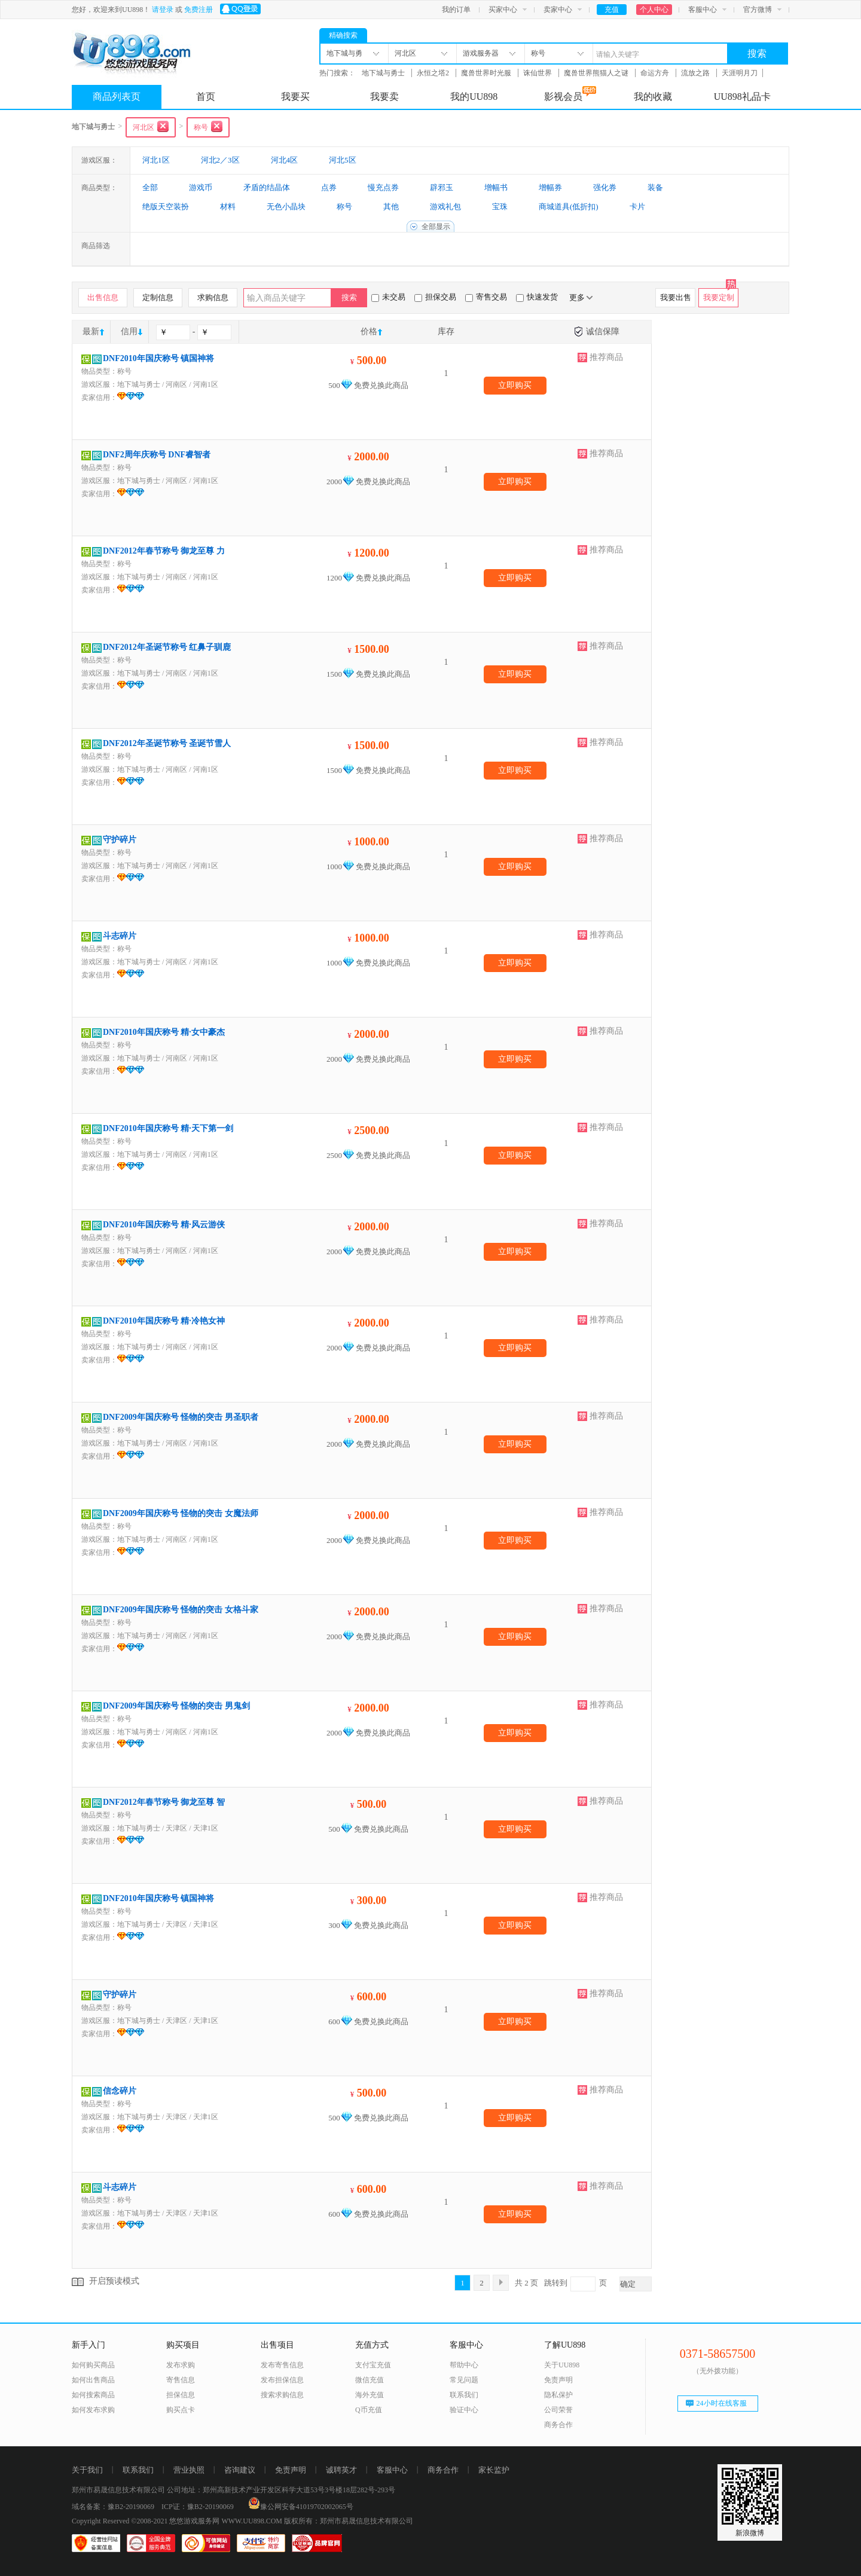  I want to click on 影视会员, so click(570, 94).